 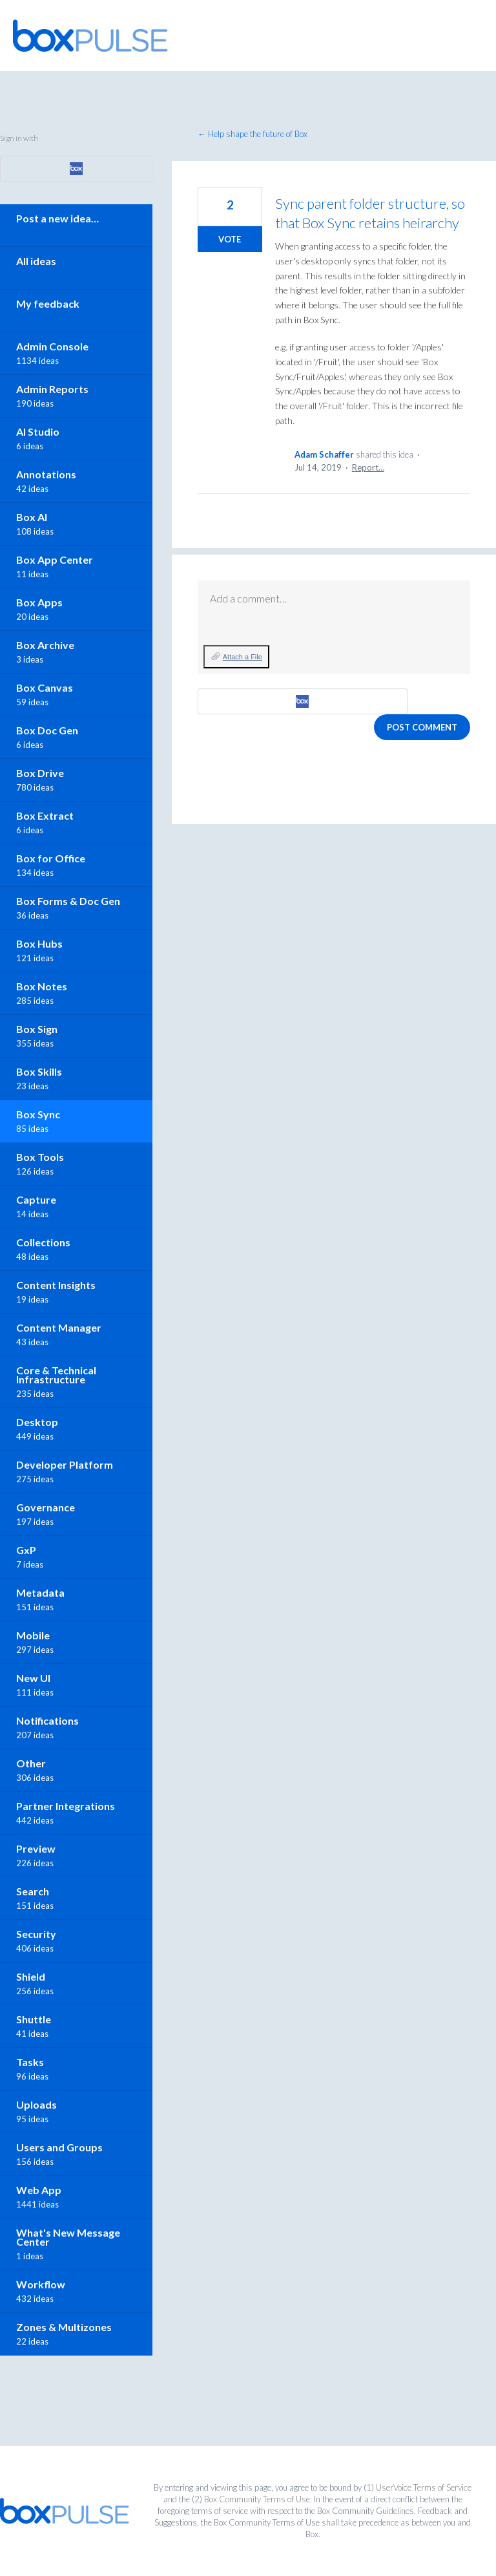 What do you see at coordinates (242, 657) in the screenshot?
I see `Attach a File` at bounding box center [242, 657].